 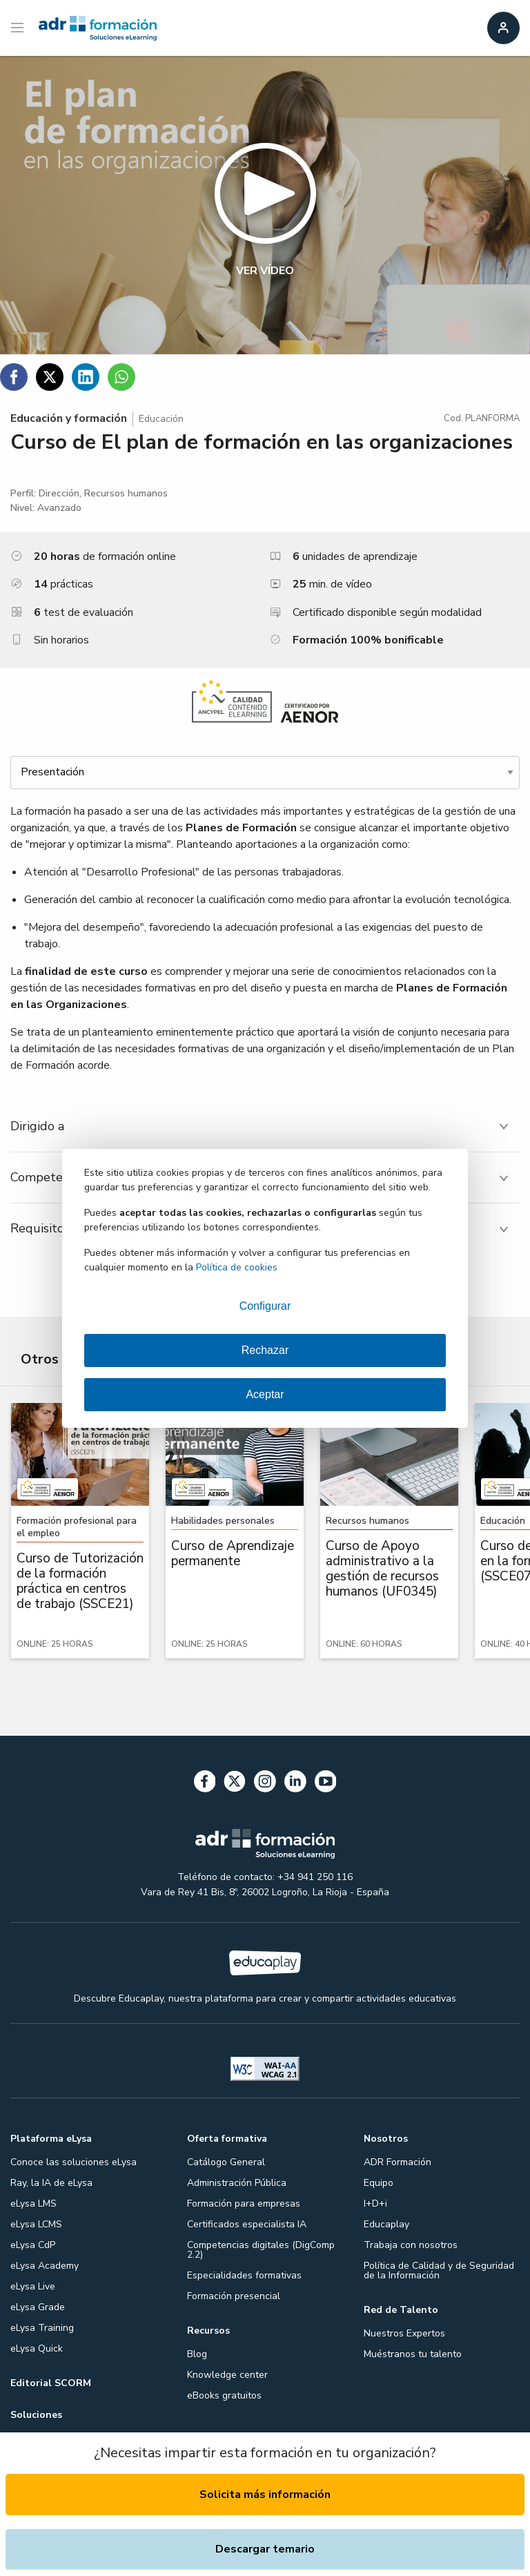 What do you see at coordinates (197, 2354) in the screenshot?
I see `Blog` at bounding box center [197, 2354].